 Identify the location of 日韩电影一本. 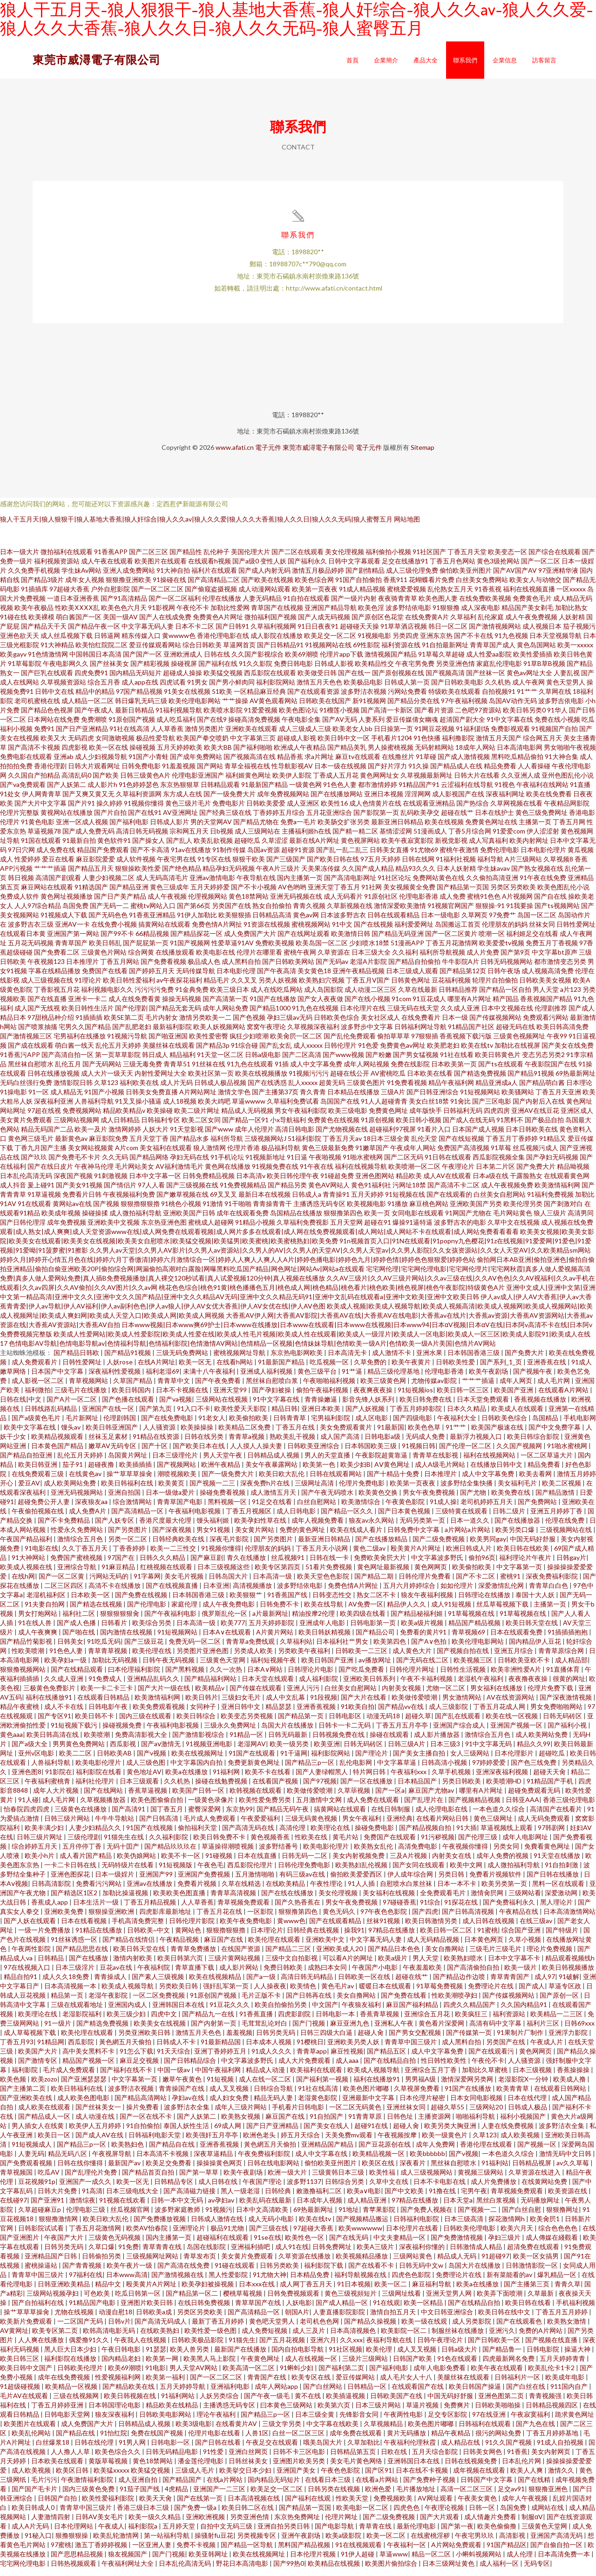
(336, 2022).